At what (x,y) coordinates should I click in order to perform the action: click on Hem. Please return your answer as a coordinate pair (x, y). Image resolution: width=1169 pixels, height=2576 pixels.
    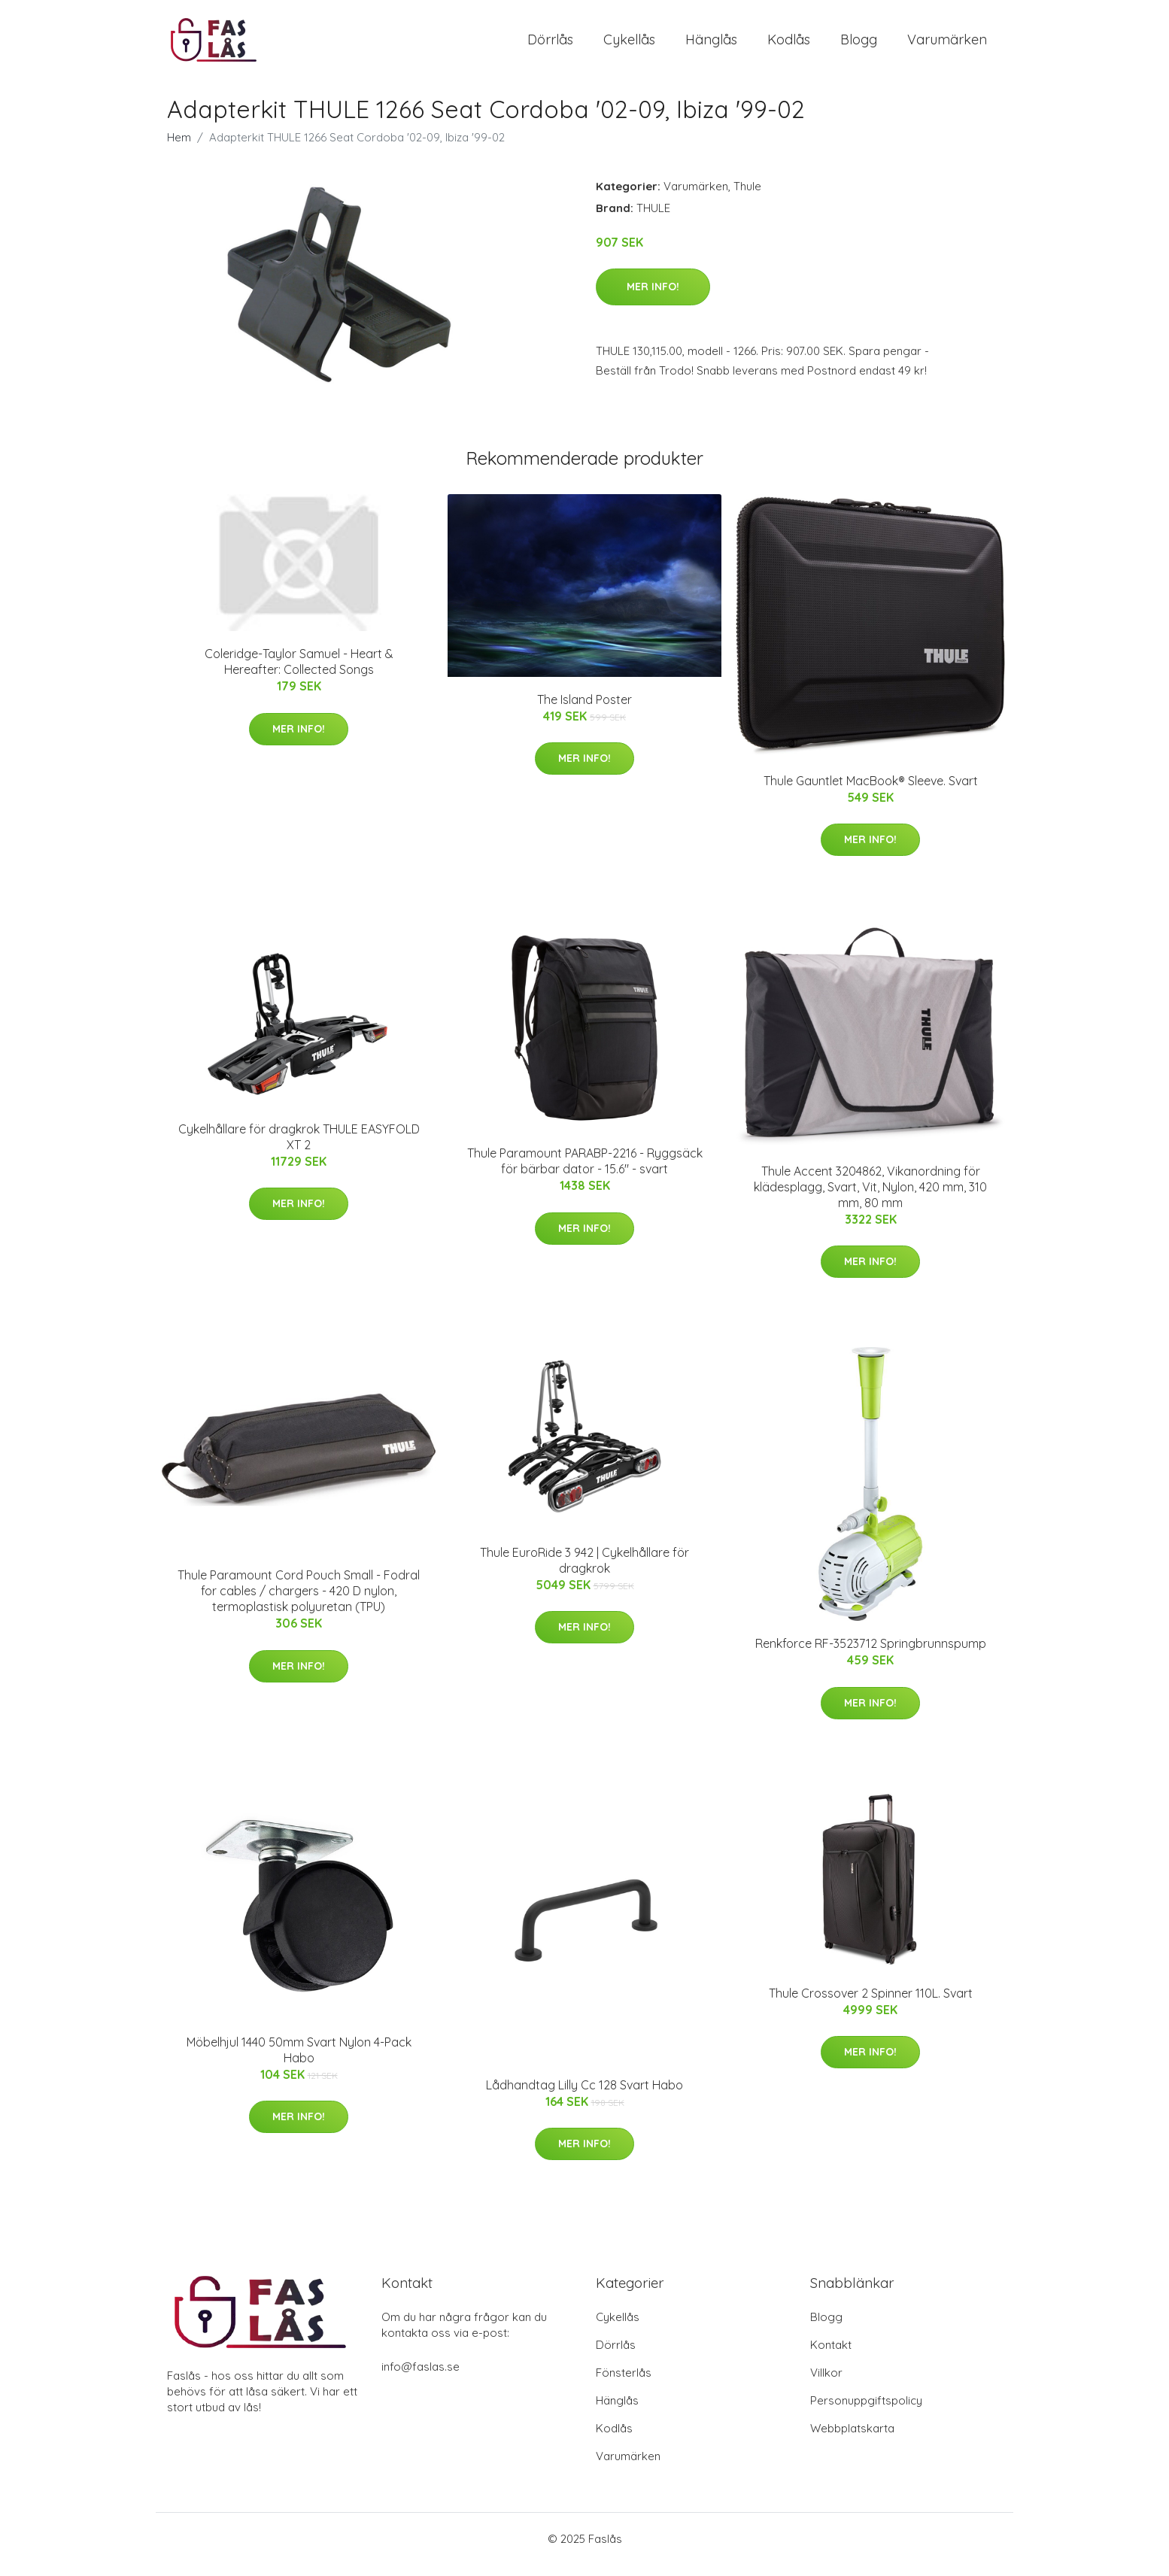
    Looking at the image, I should click on (179, 148).